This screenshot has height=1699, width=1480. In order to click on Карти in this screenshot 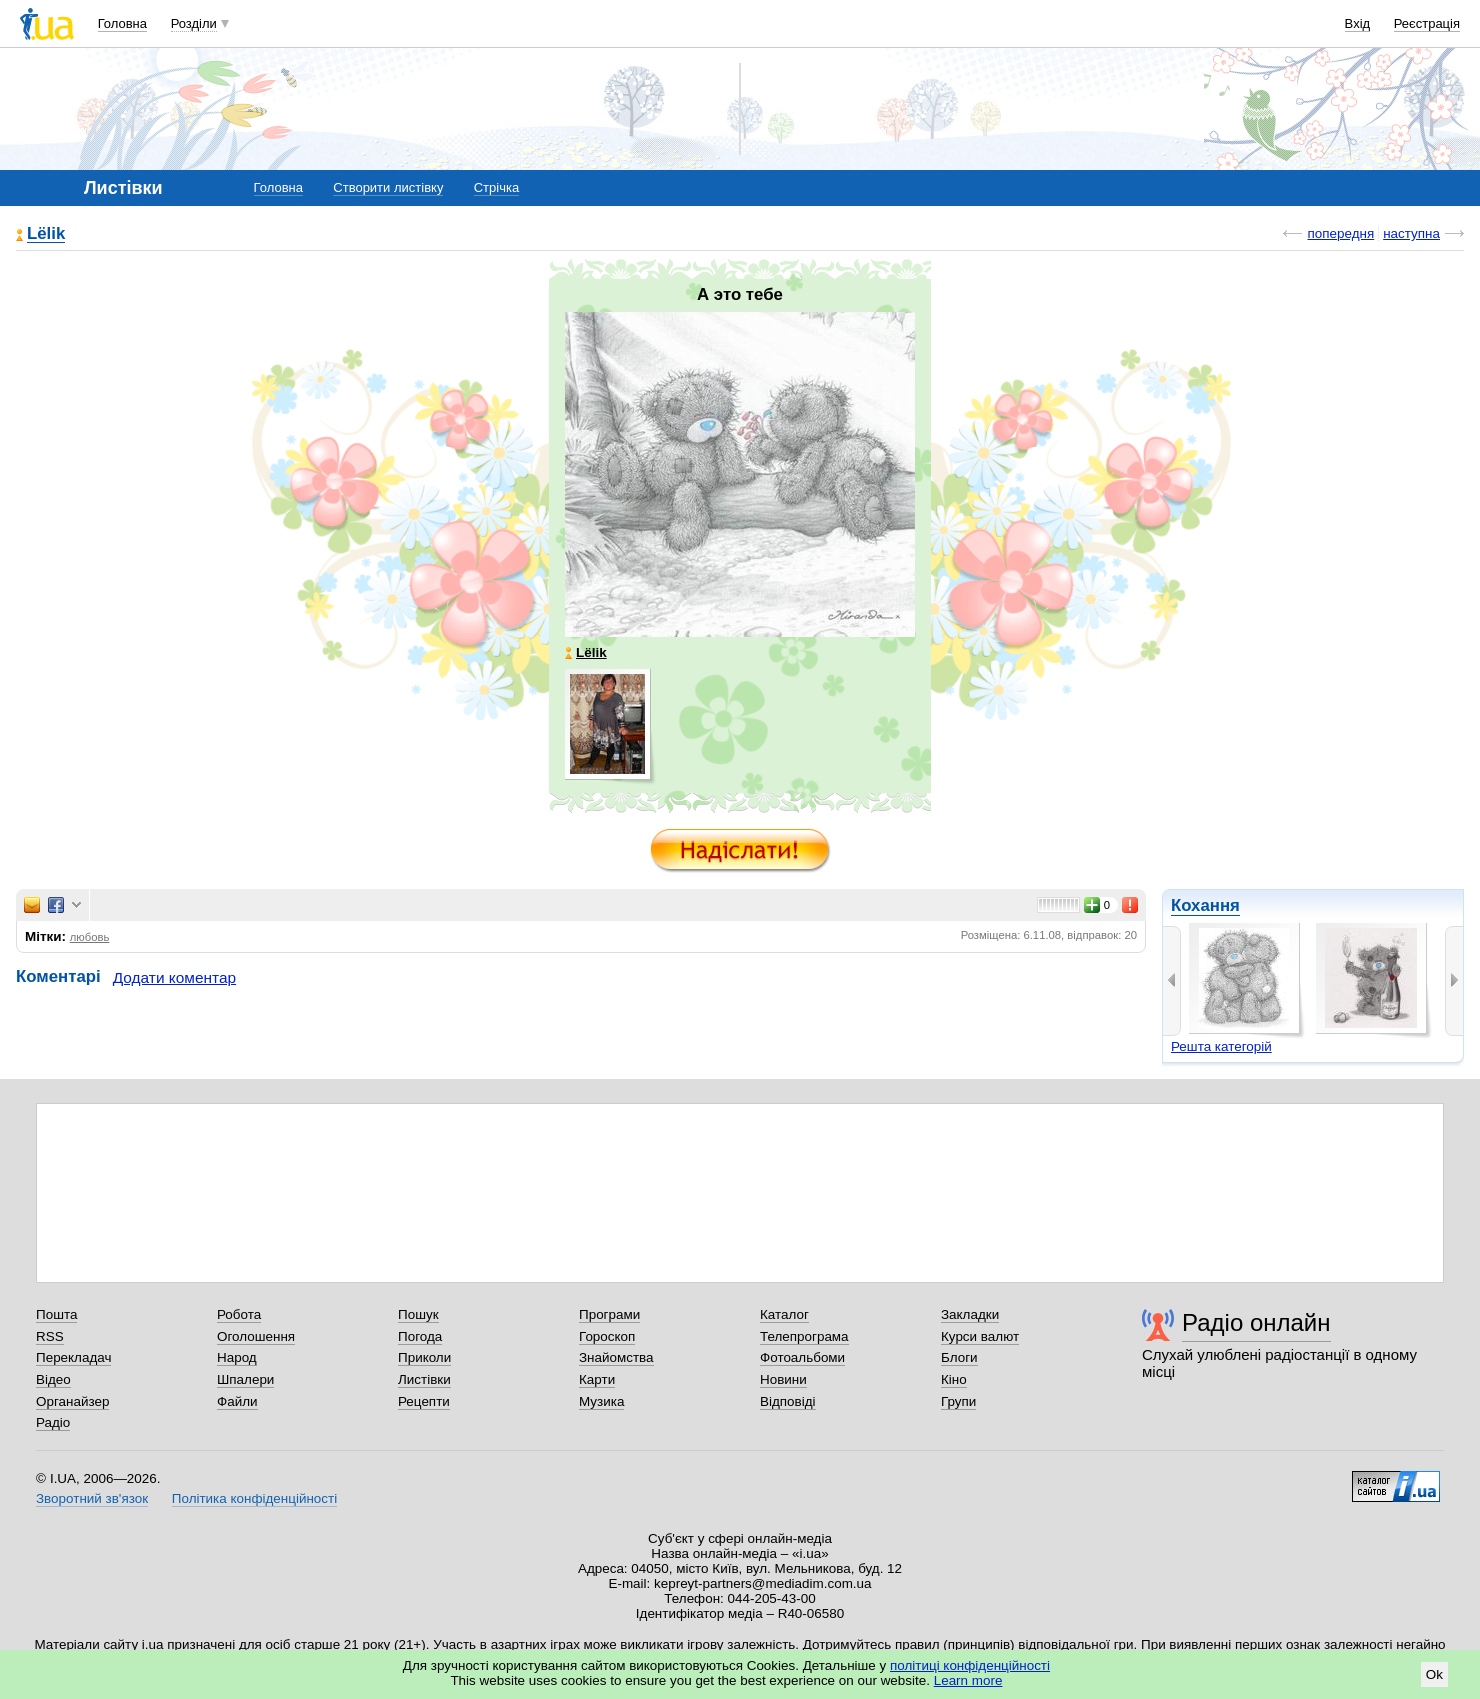, I will do `click(597, 1379)`.